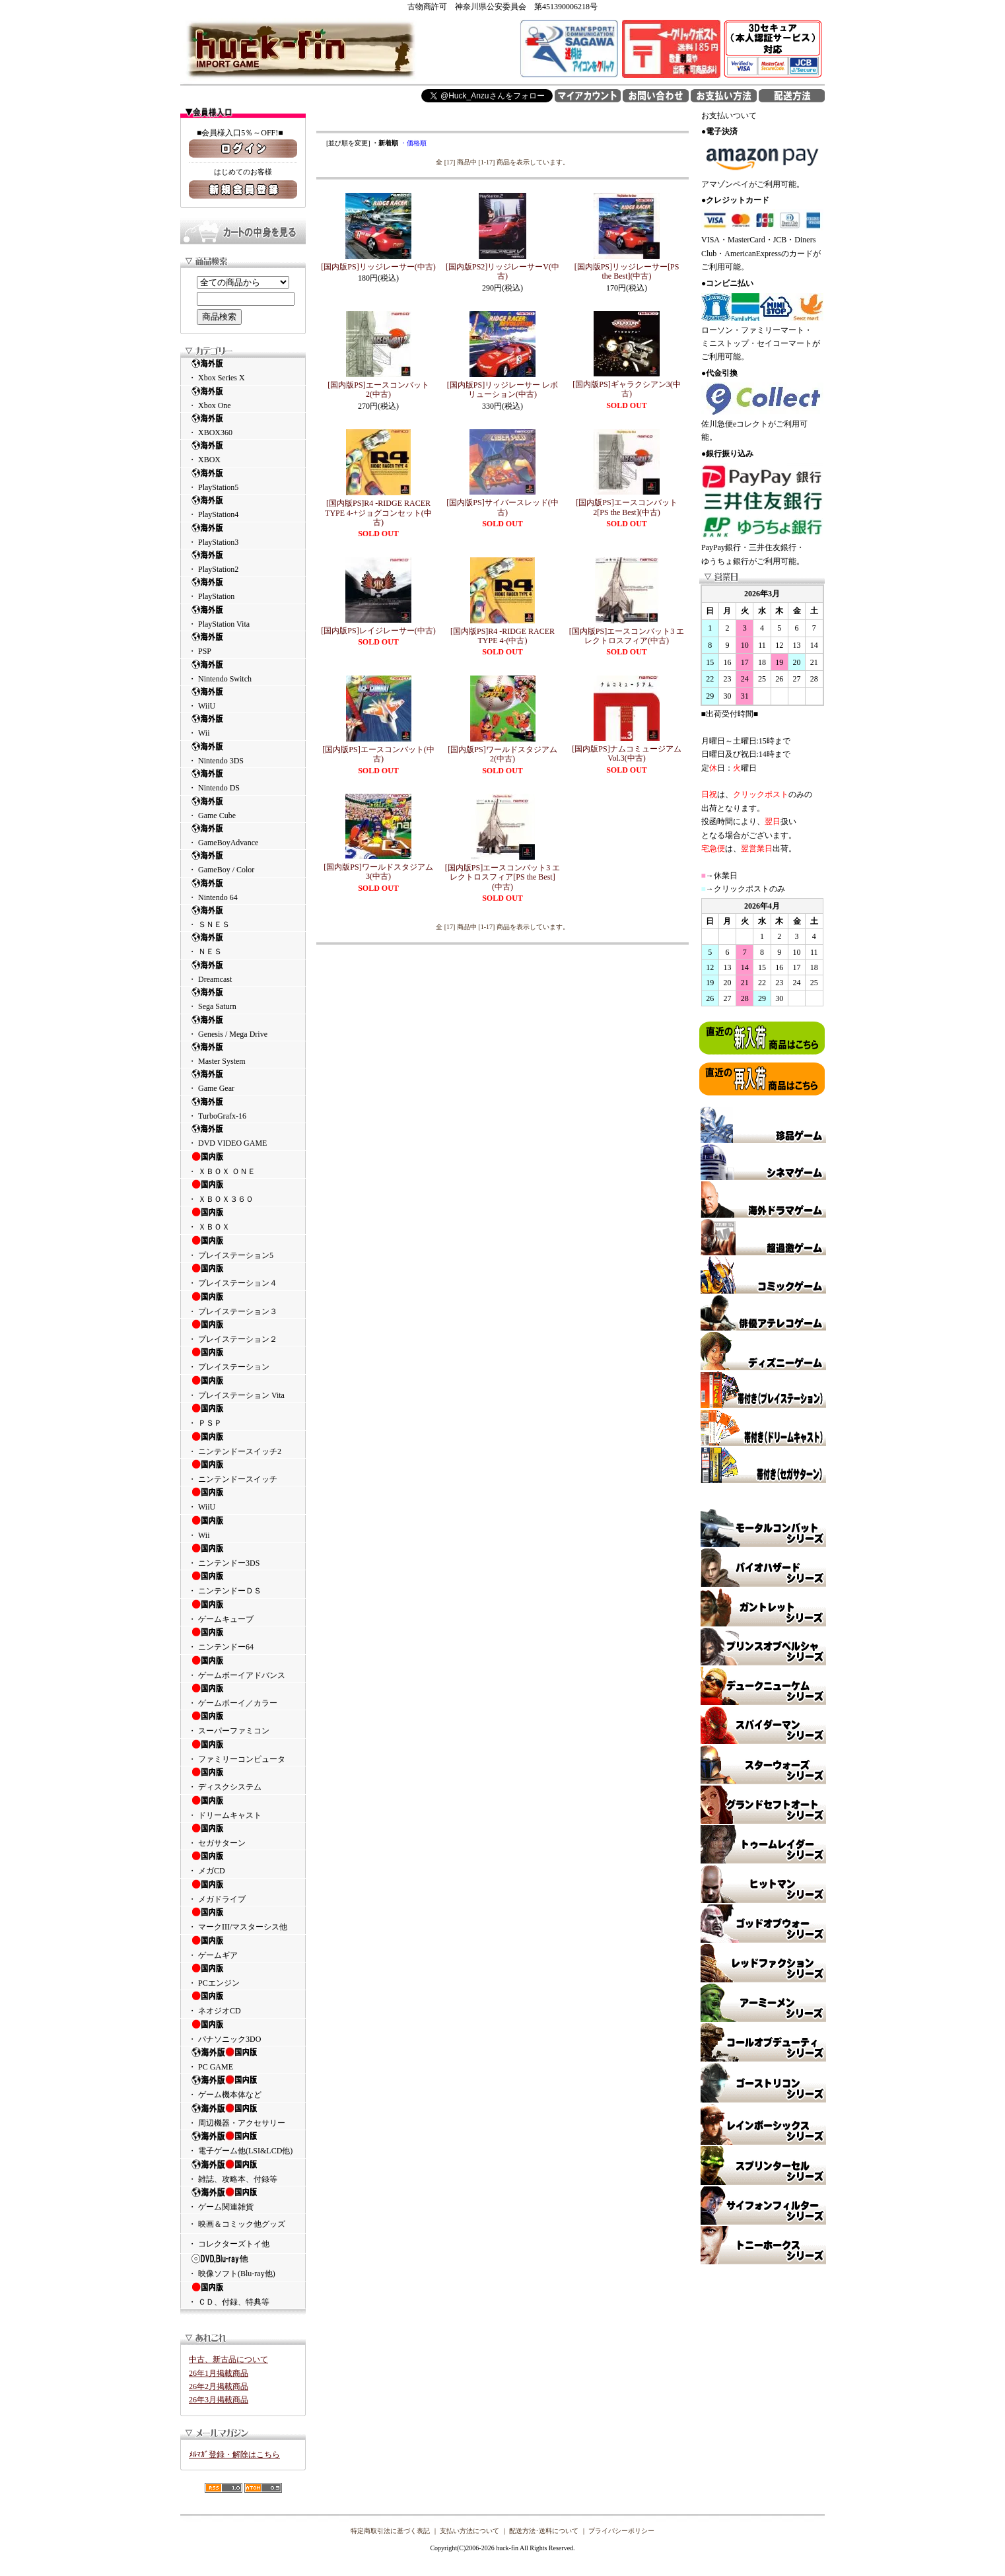  What do you see at coordinates (626, 636) in the screenshot?
I see `[国内版PS]エースコンバット3 エレクトロスフィア(中古)` at bounding box center [626, 636].